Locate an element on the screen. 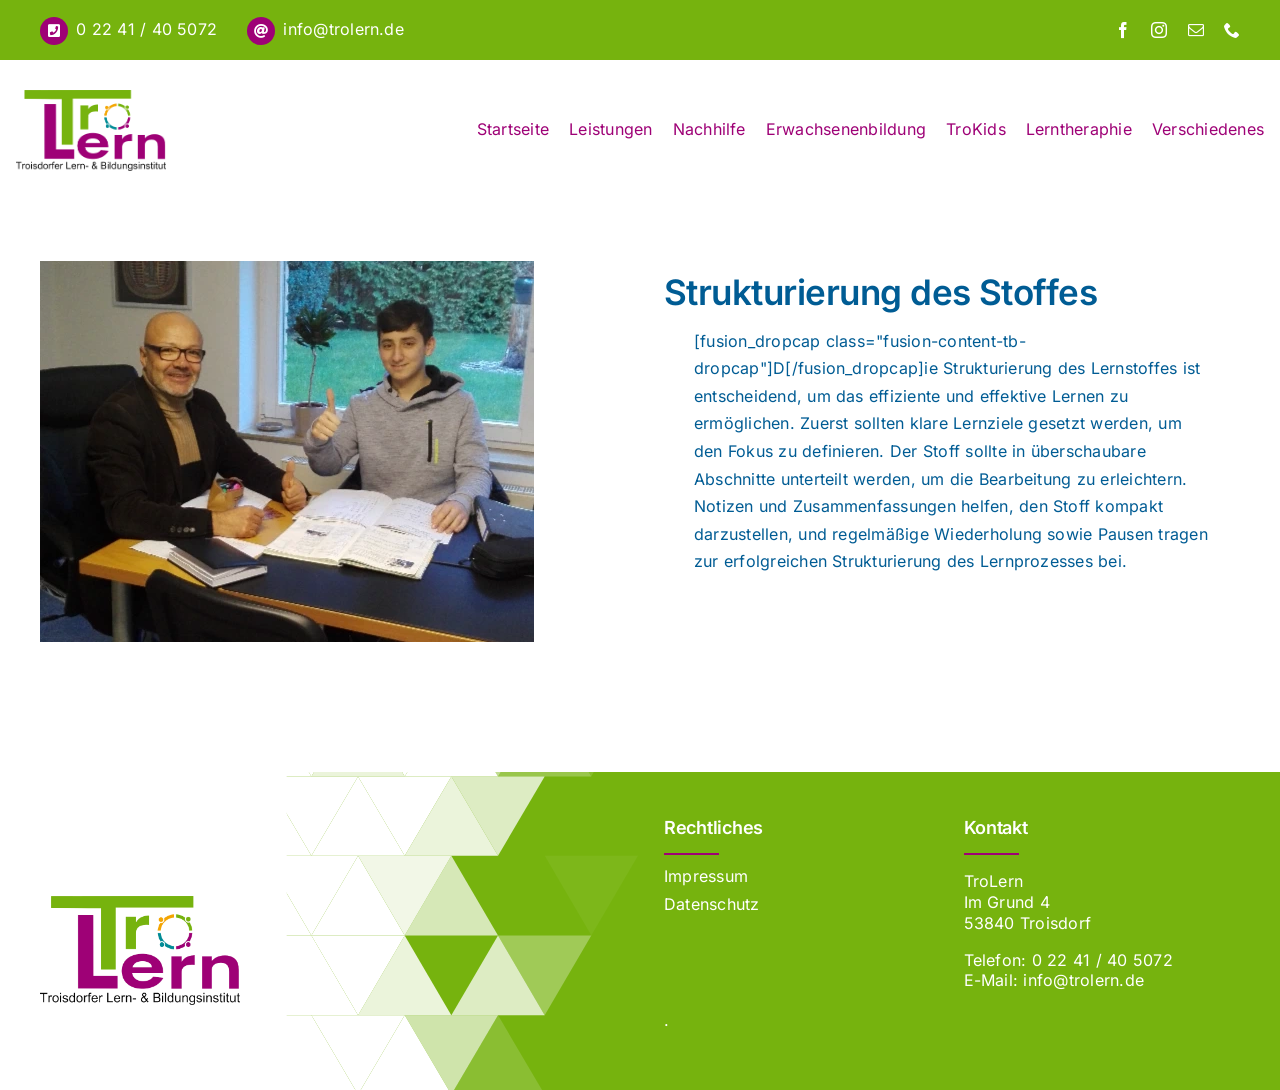 This screenshot has height=1090, width=1280. [instagram] is located at coordinates (1159, 30).